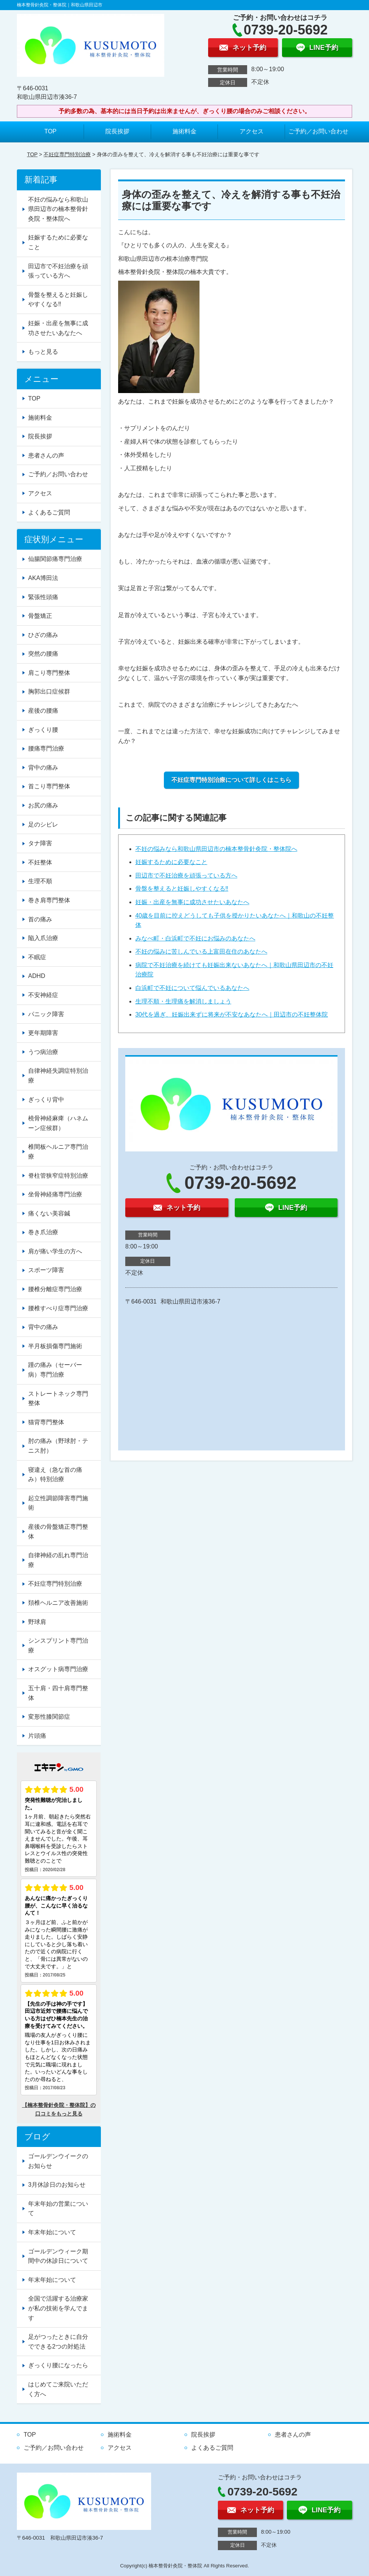  I want to click on 野球肩, so click(37, 1622).